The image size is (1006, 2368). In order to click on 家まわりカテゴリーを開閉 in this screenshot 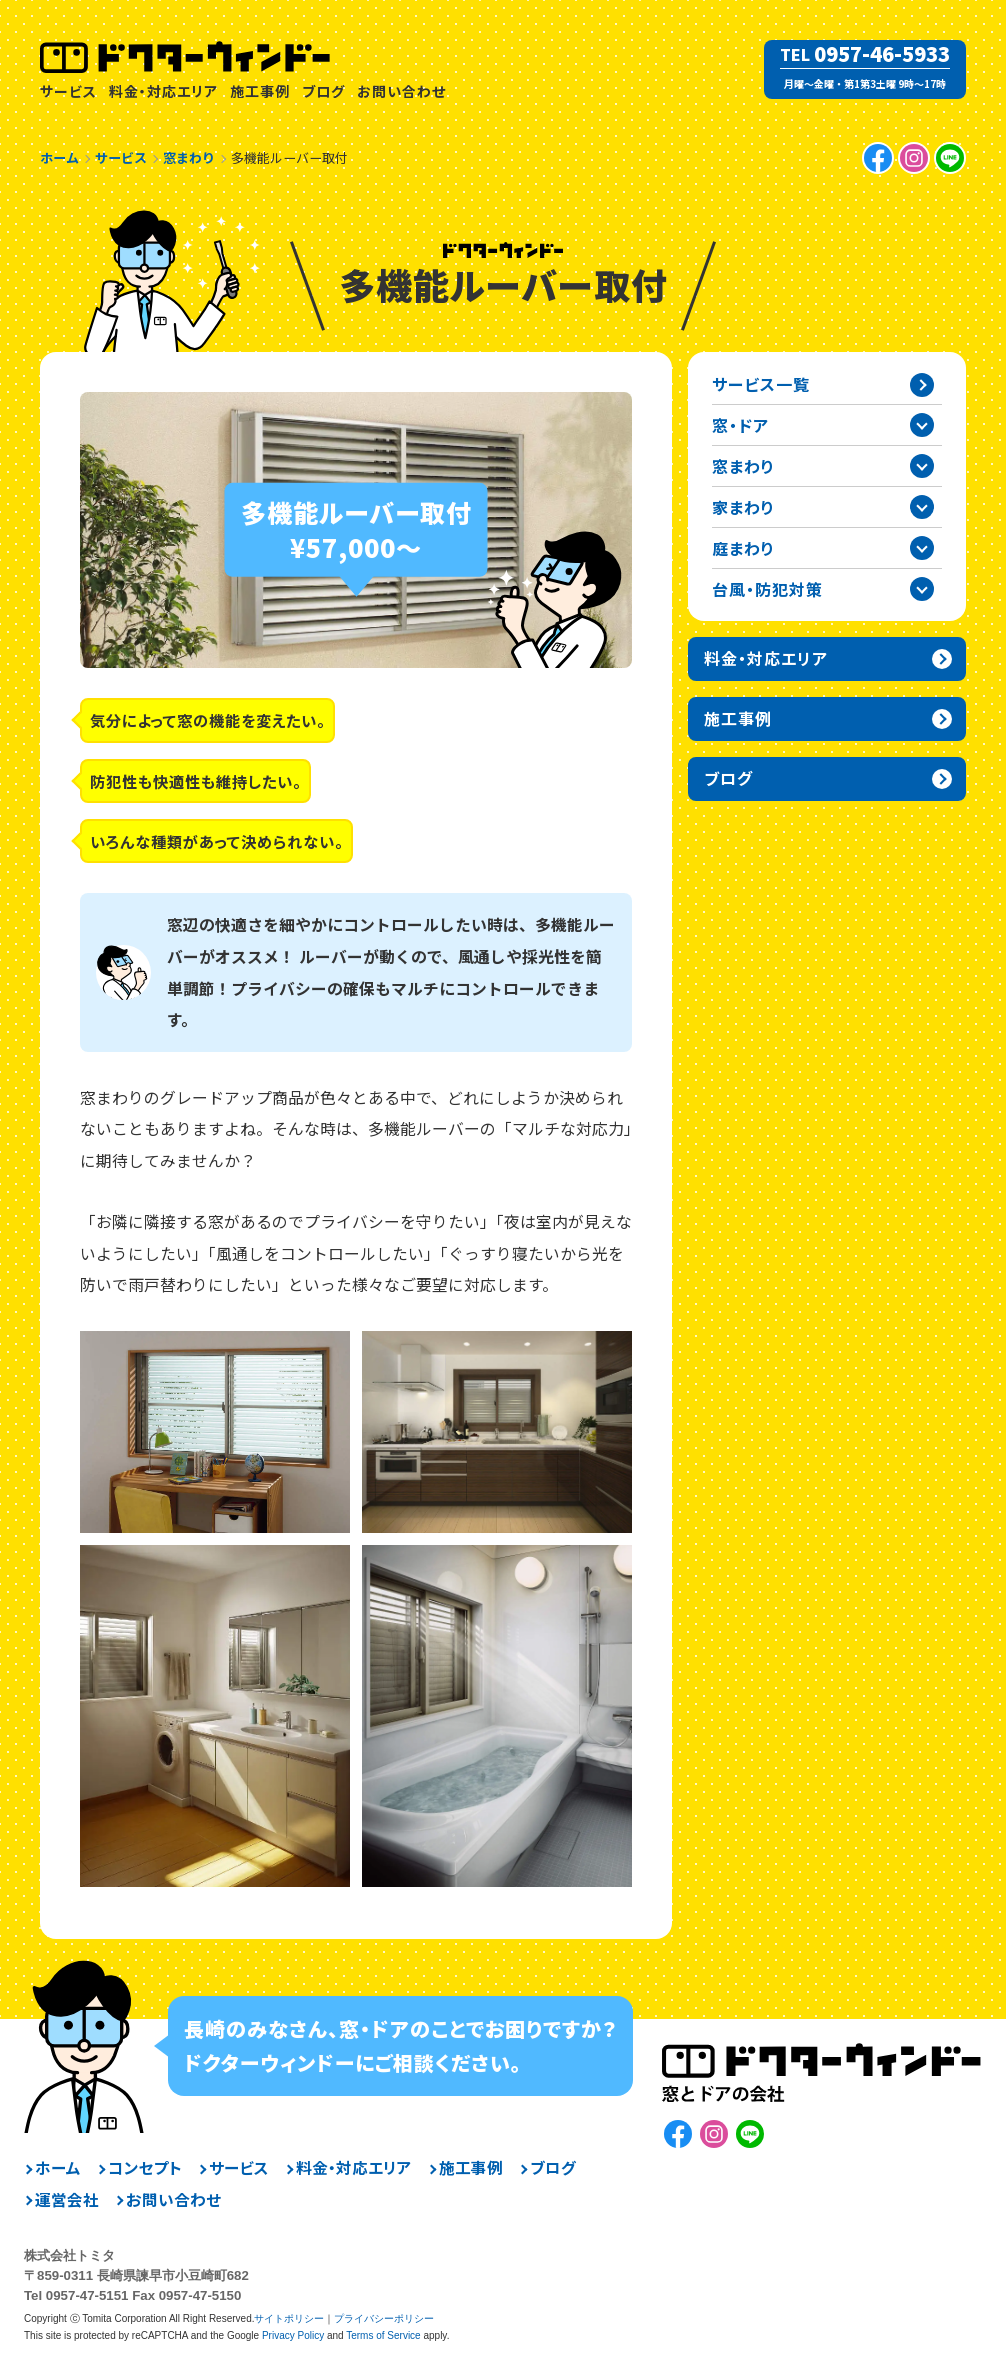, I will do `click(922, 507)`.